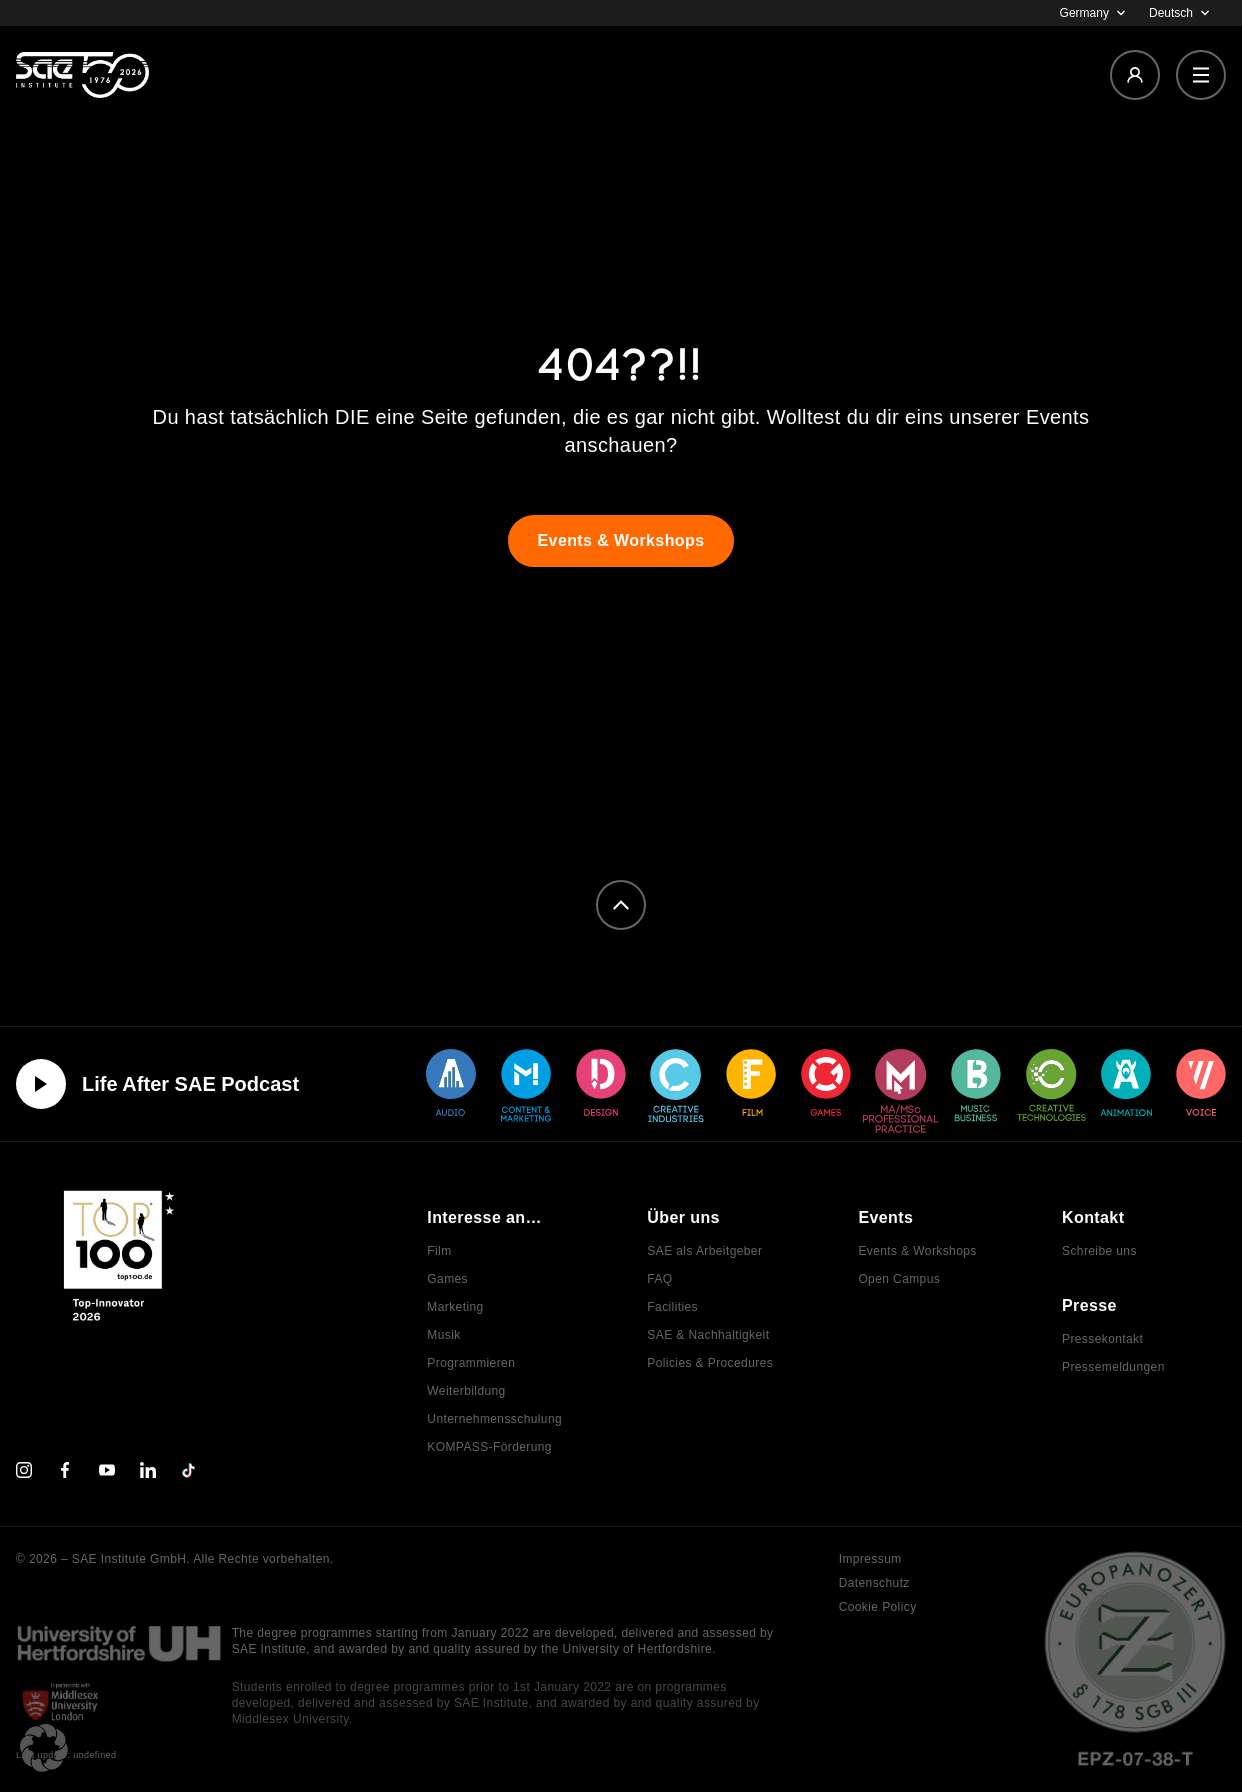  I want to click on Datenschutz, so click(874, 1583).